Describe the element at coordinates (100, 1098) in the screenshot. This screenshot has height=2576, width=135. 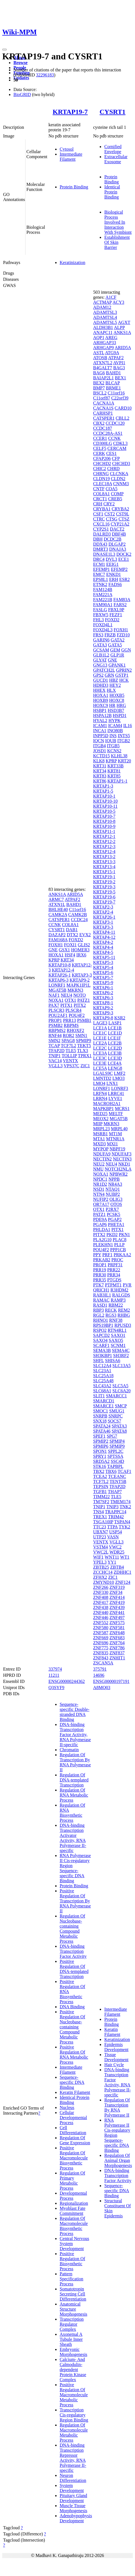
I see `LRRN4` at that location.